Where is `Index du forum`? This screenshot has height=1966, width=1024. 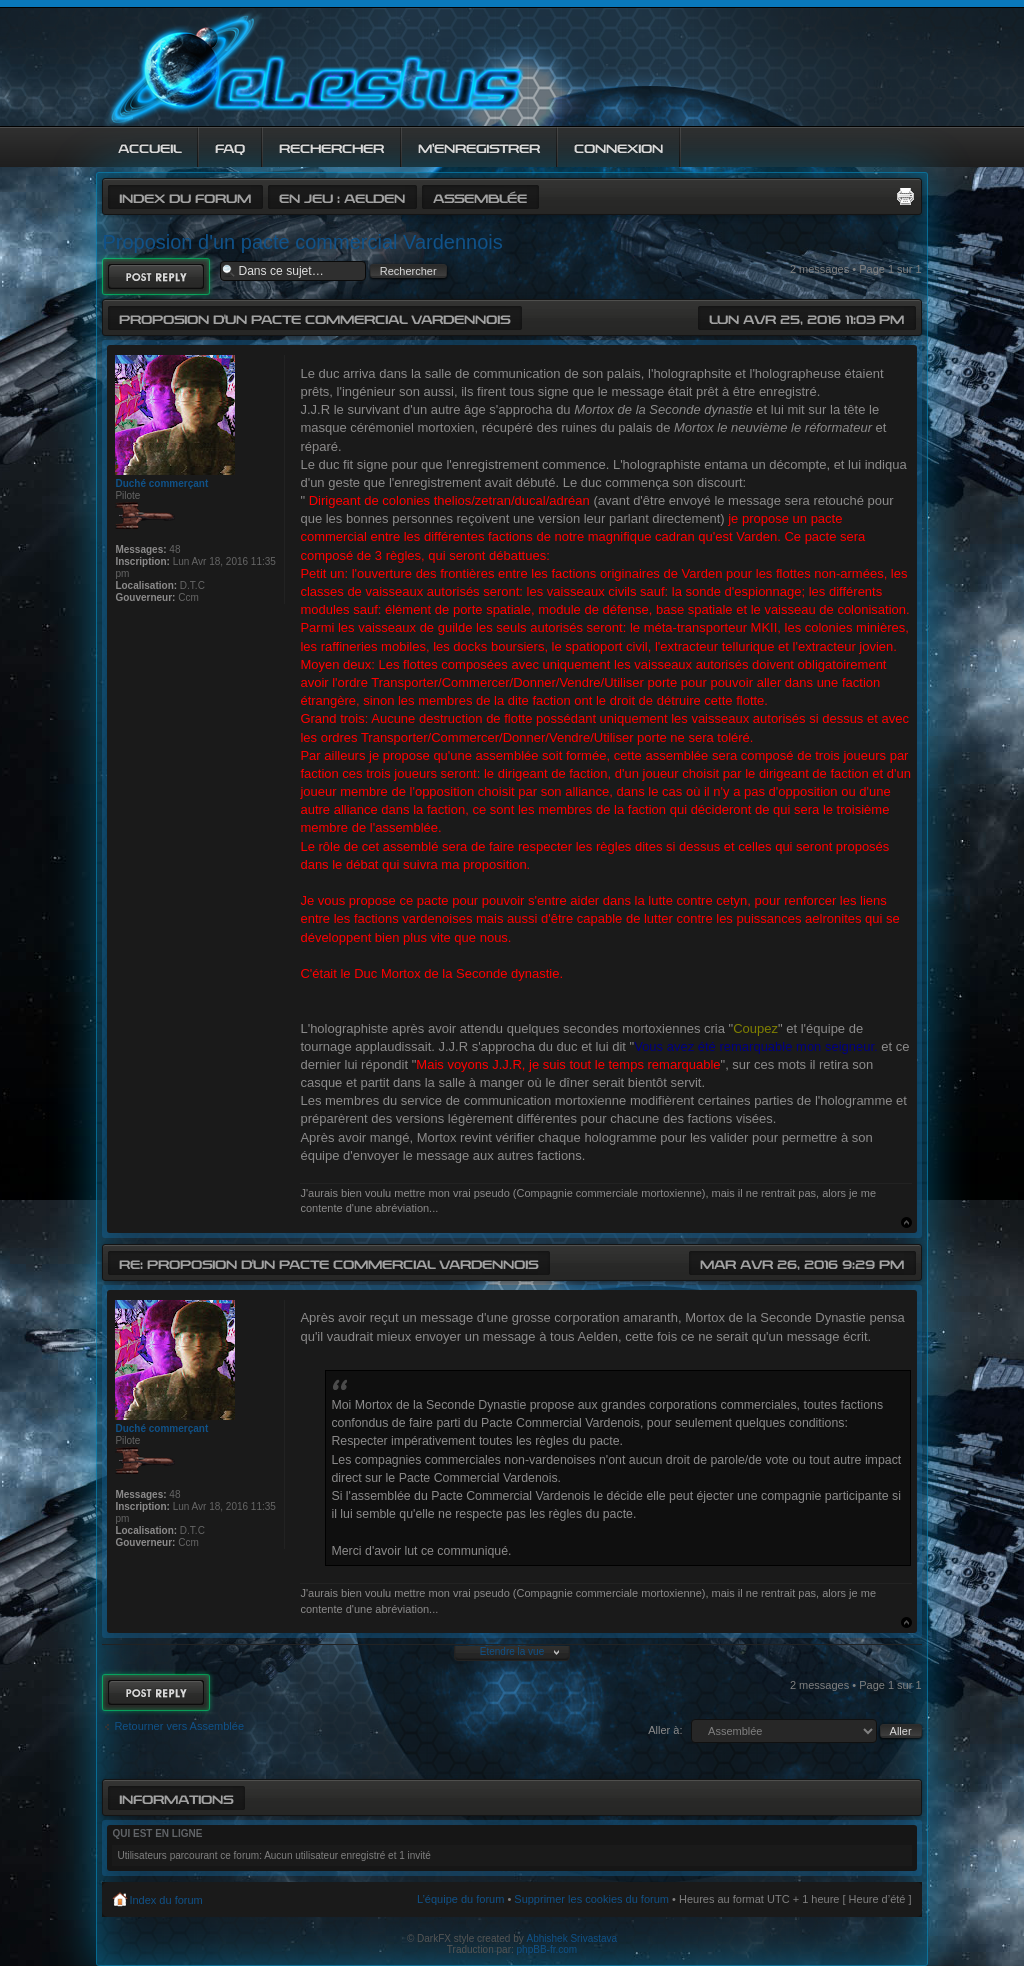
Index du forum is located at coordinates (185, 196).